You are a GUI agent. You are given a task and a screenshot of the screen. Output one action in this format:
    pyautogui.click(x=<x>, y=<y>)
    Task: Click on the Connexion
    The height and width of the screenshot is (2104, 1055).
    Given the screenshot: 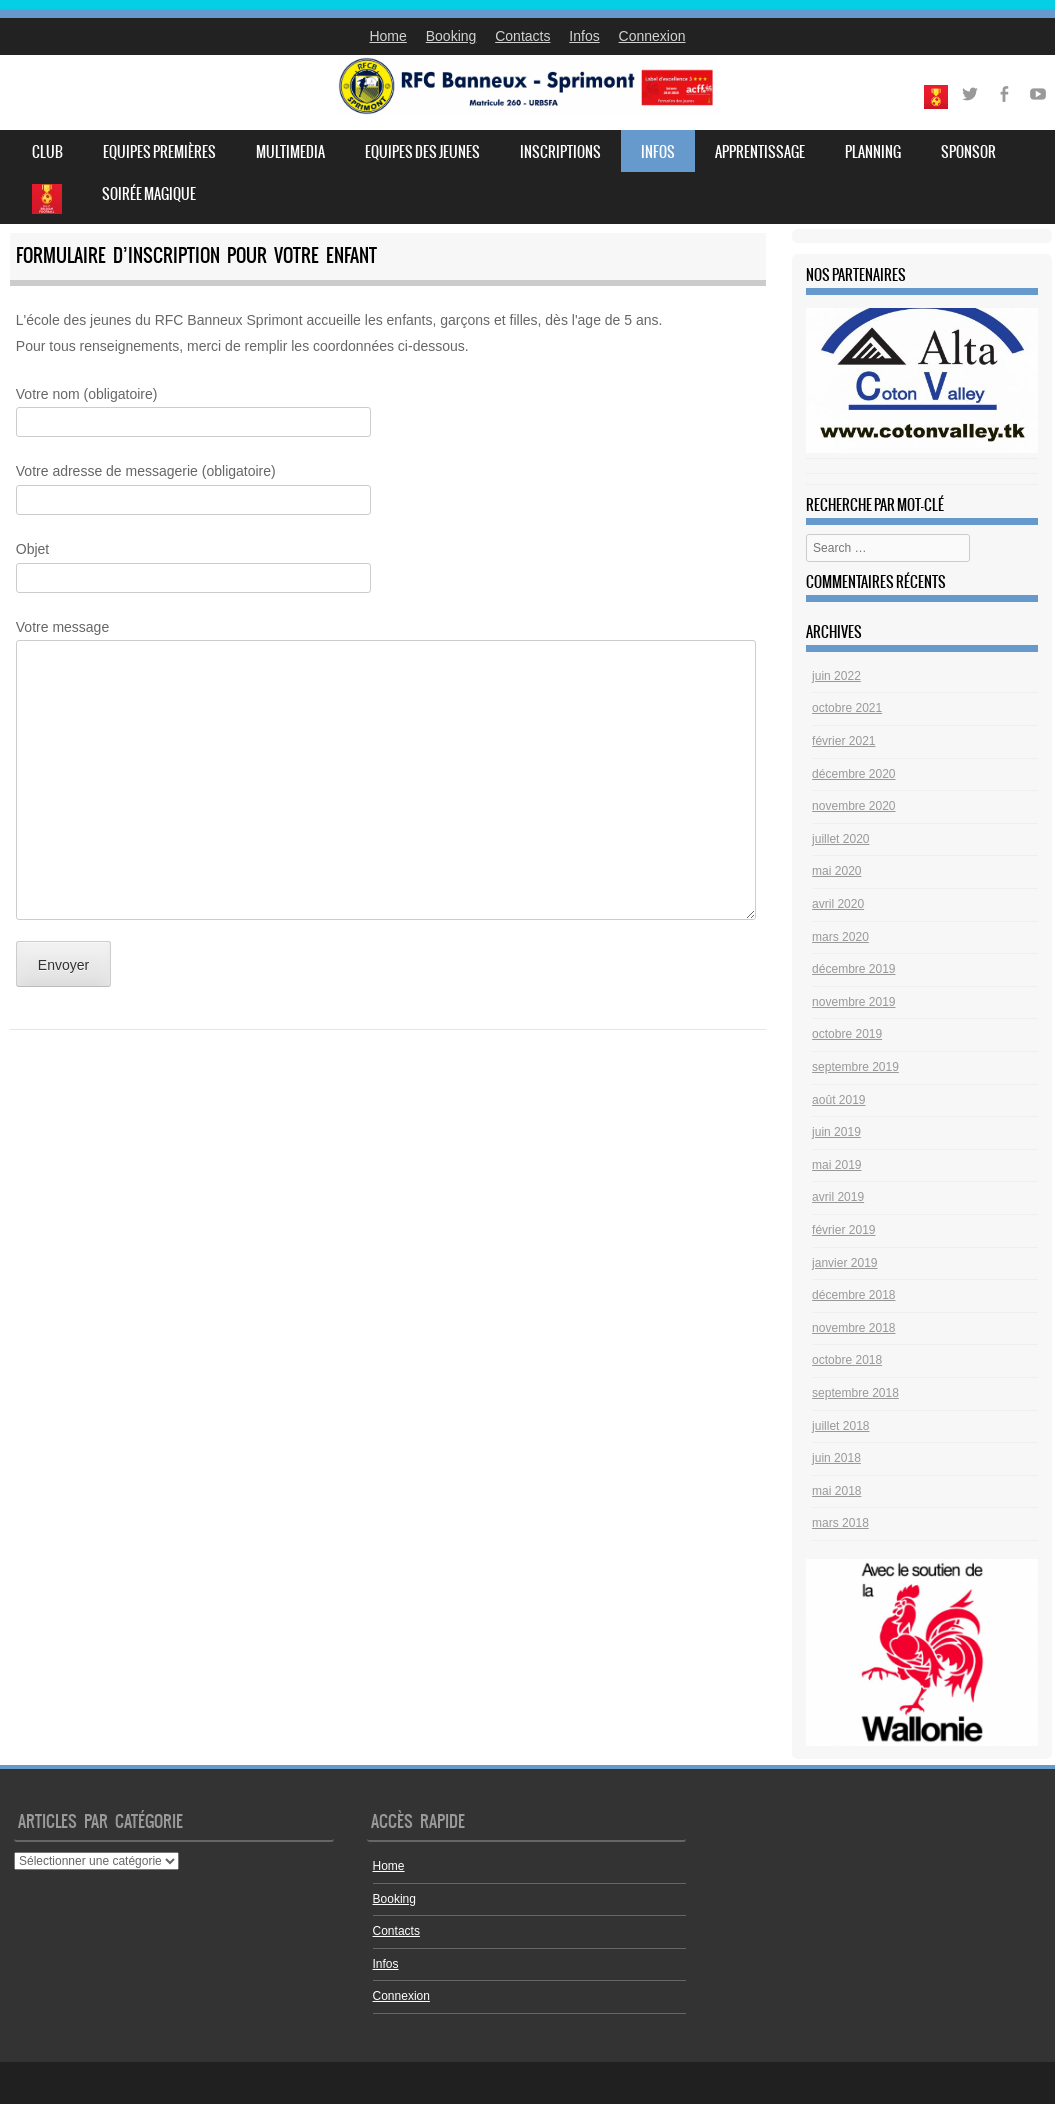 What is the action you would take?
    pyautogui.click(x=652, y=36)
    